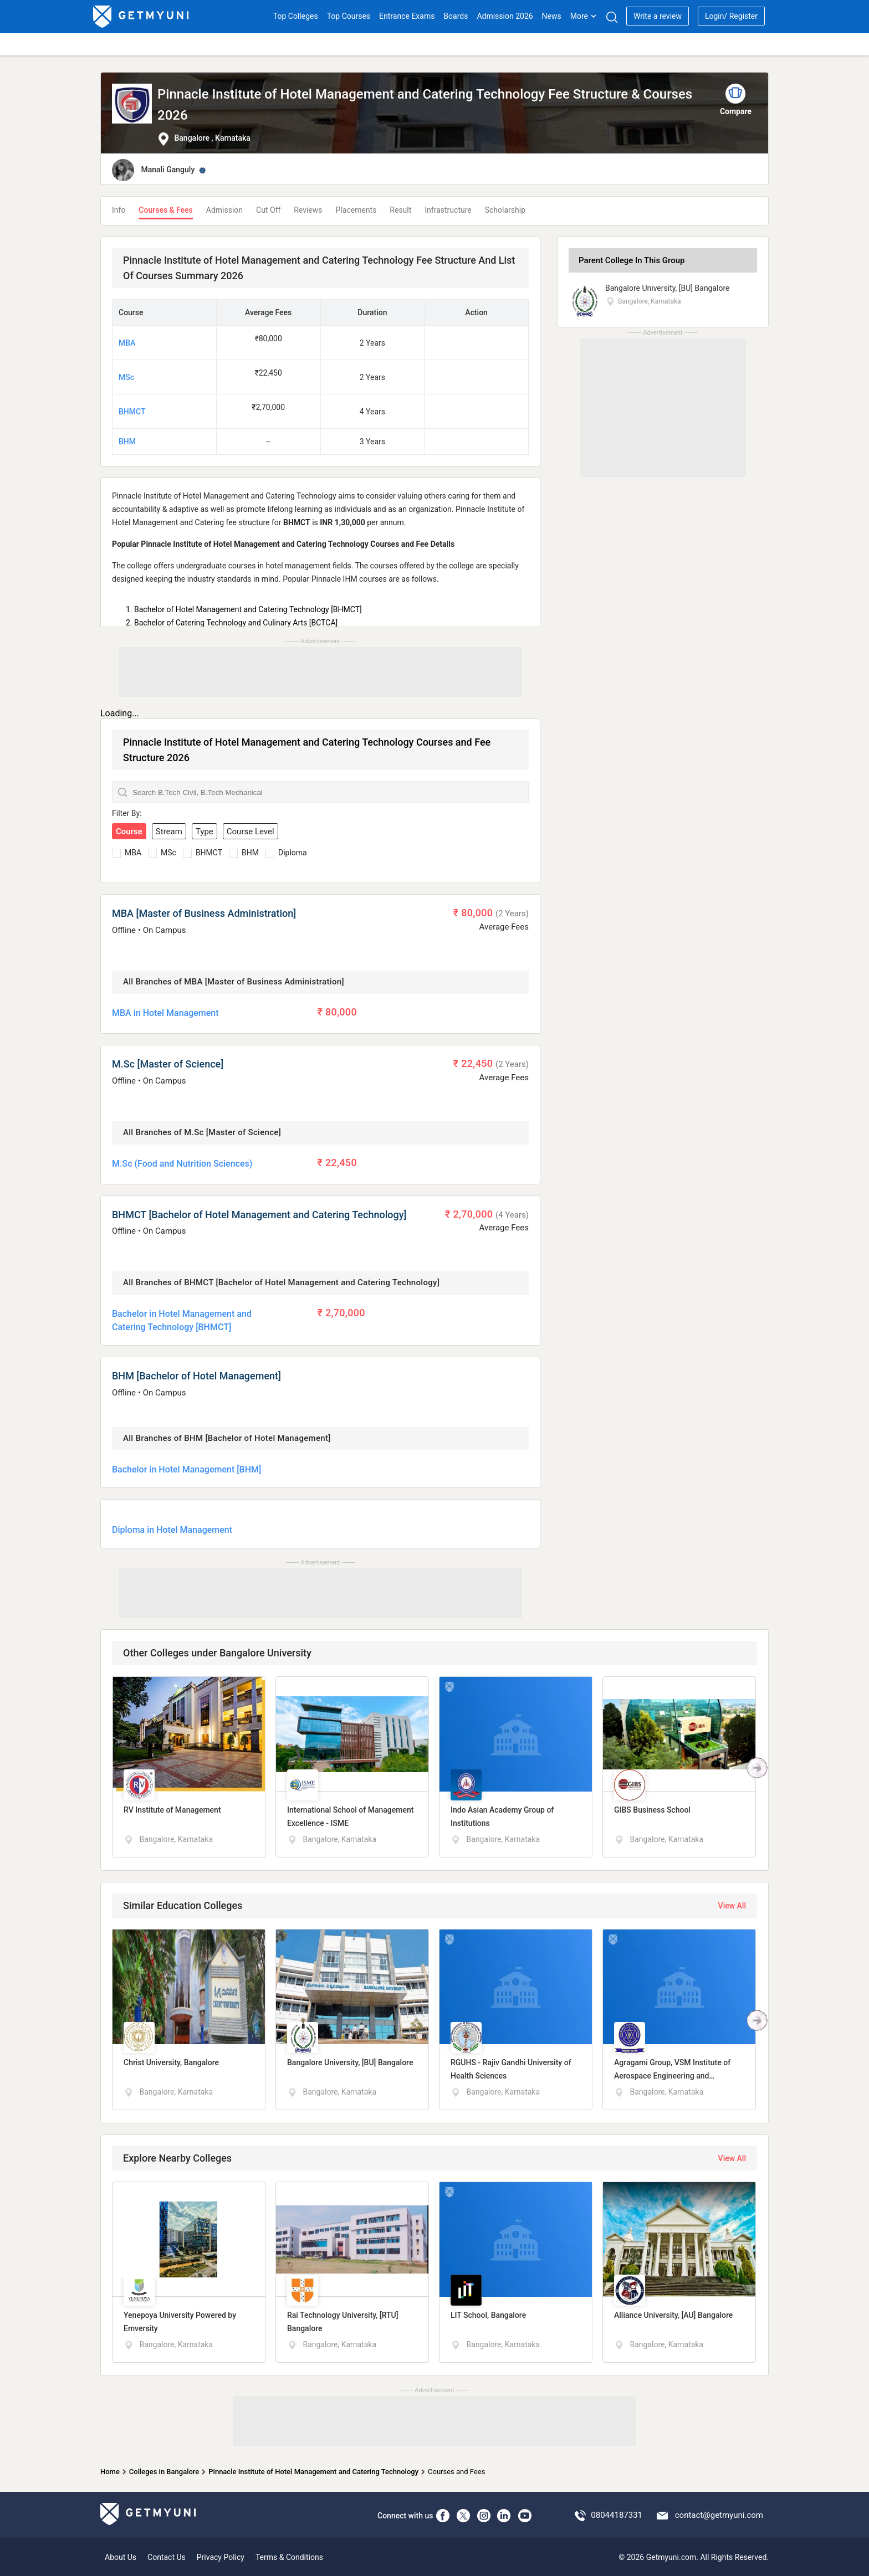  I want to click on More, so click(583, 16).